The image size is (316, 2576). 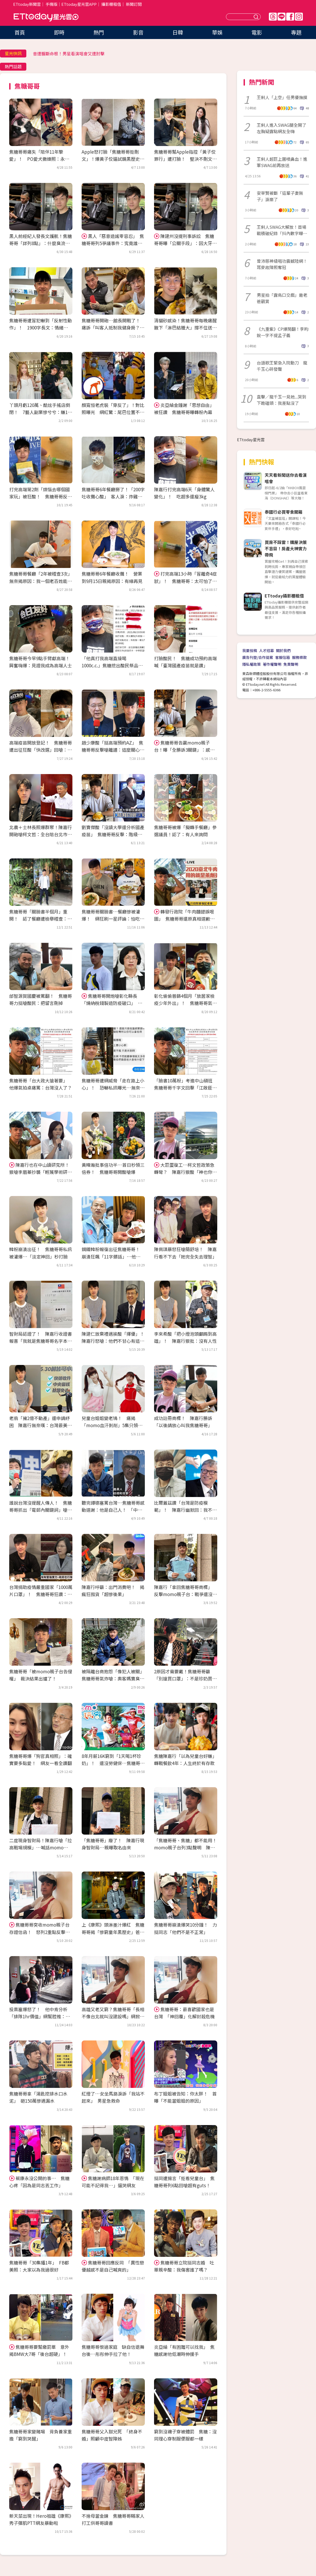 What do you see at coordinates (217, 32) in the screenshot?
I see `華娛` at bounding box center [217, 32].